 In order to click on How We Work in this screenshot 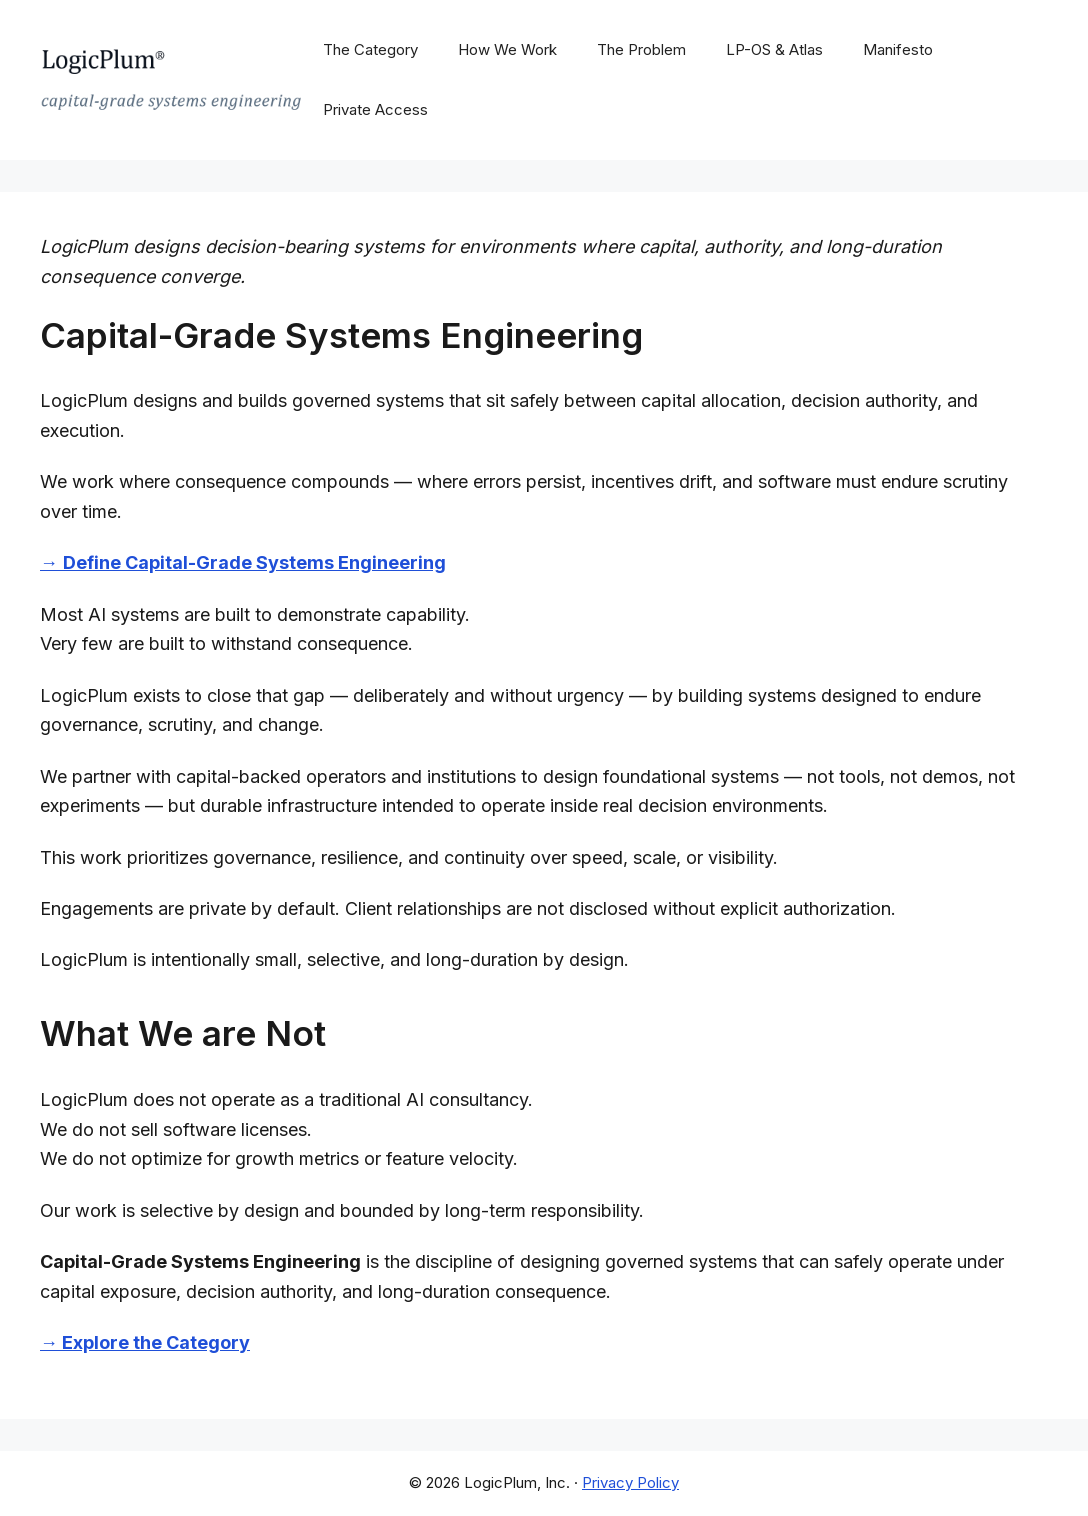, I will do `click(507, 49)`.